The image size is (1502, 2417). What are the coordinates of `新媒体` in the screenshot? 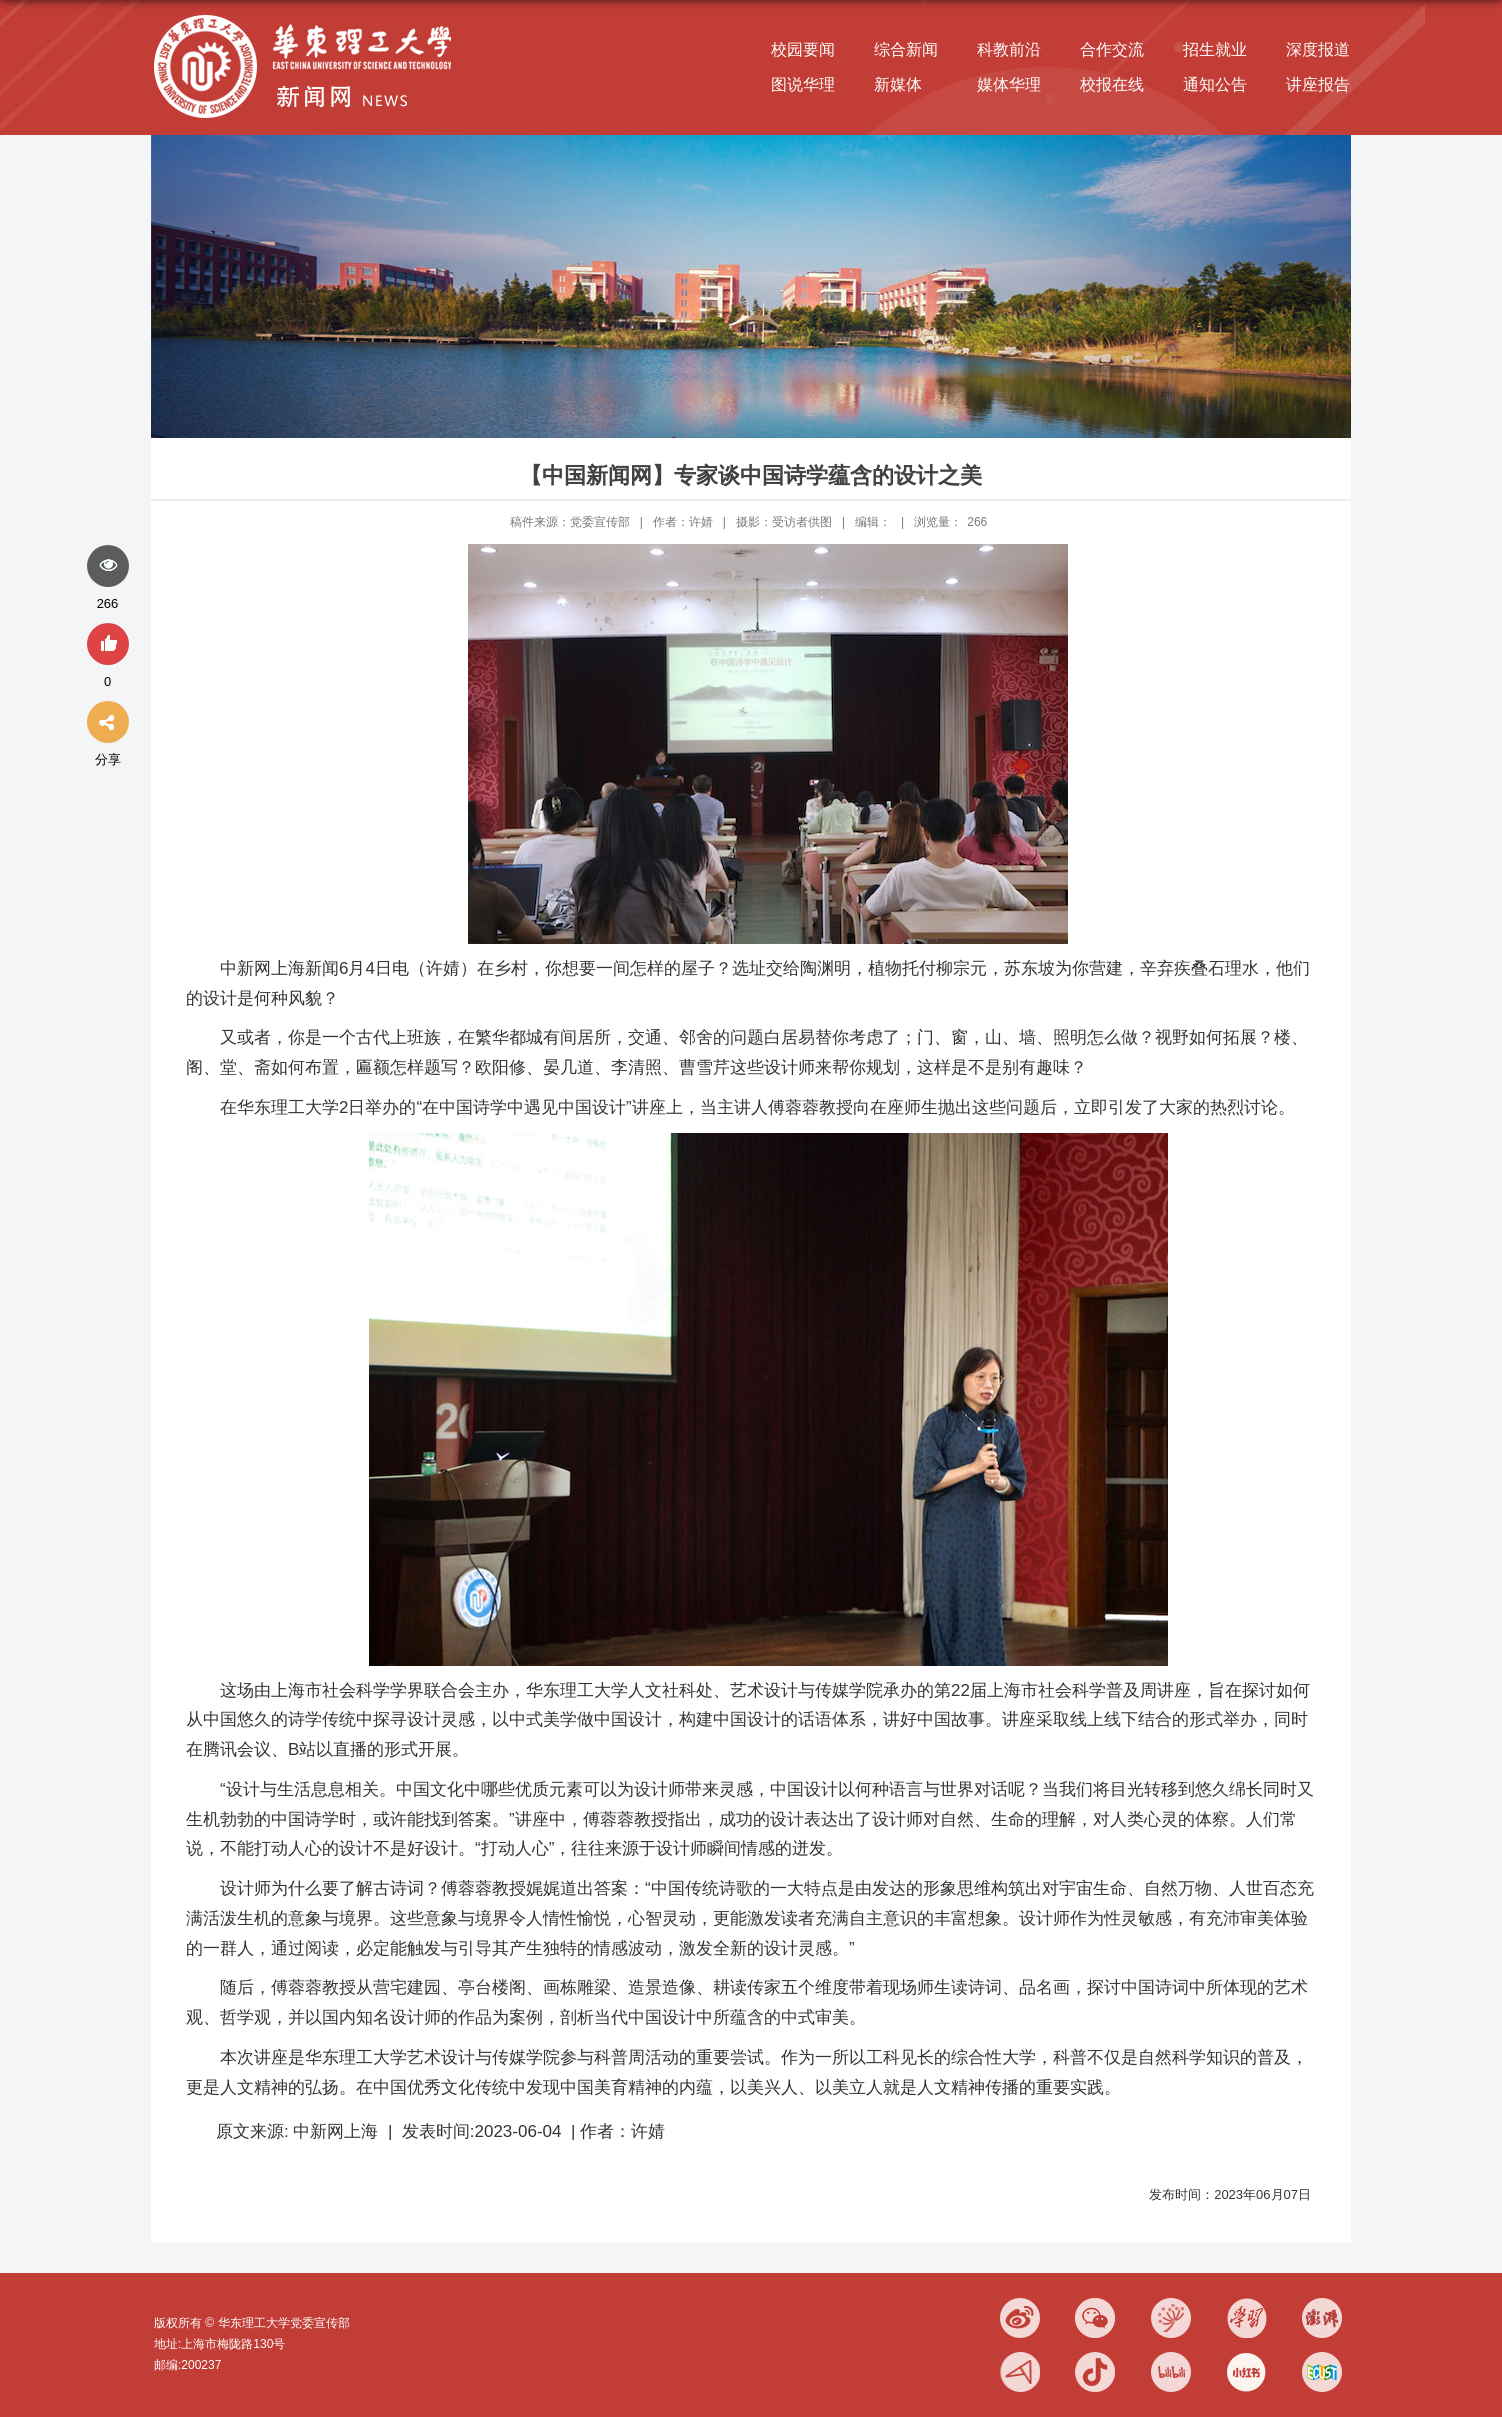 It's located at (898, 84).